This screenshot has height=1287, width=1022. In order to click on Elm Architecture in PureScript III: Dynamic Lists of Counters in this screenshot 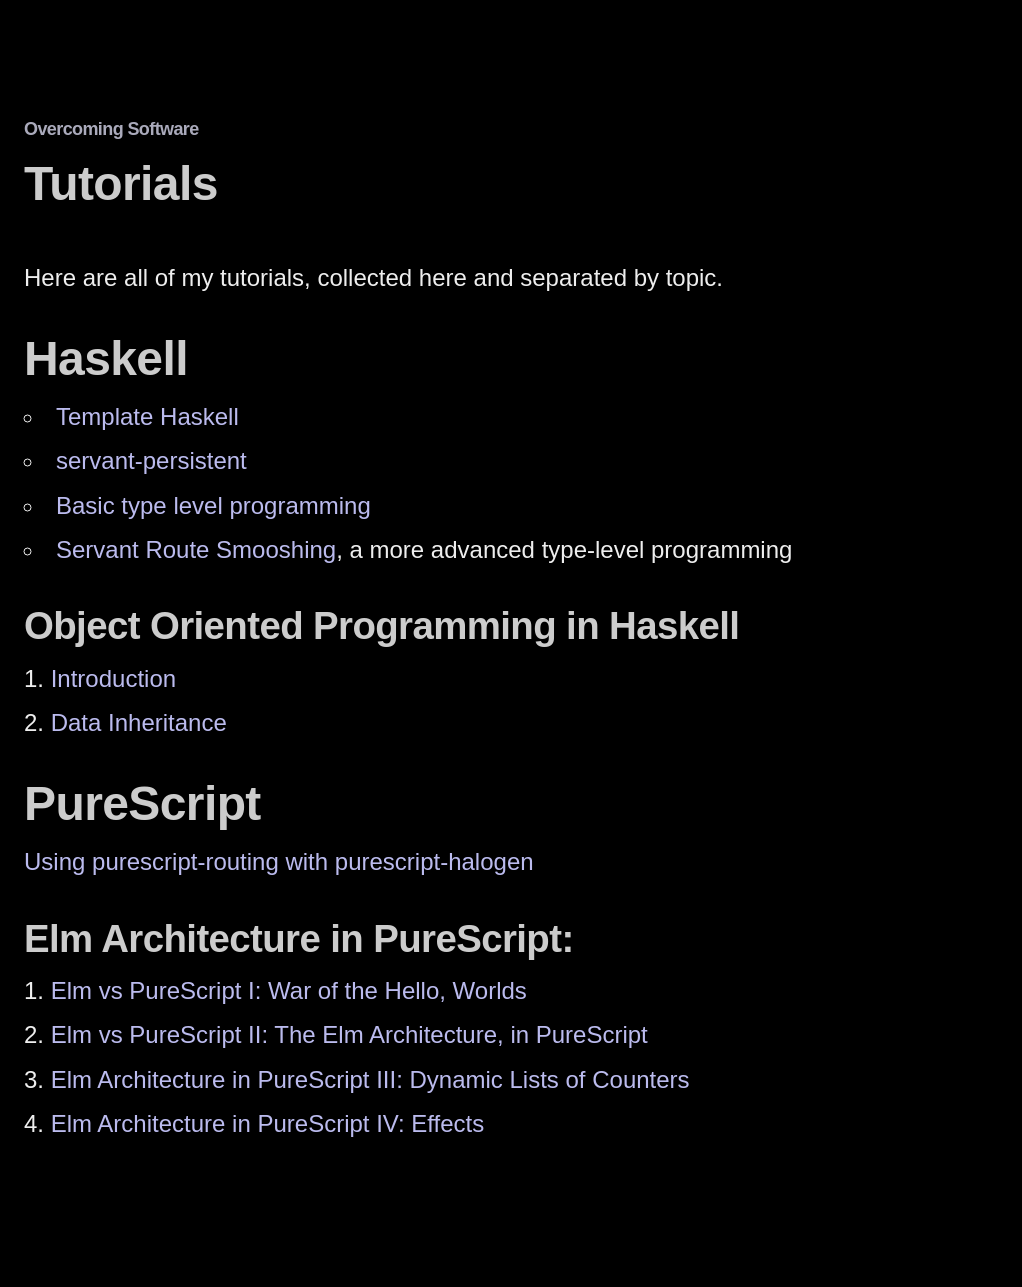, I will do `click(370, 1079)`.